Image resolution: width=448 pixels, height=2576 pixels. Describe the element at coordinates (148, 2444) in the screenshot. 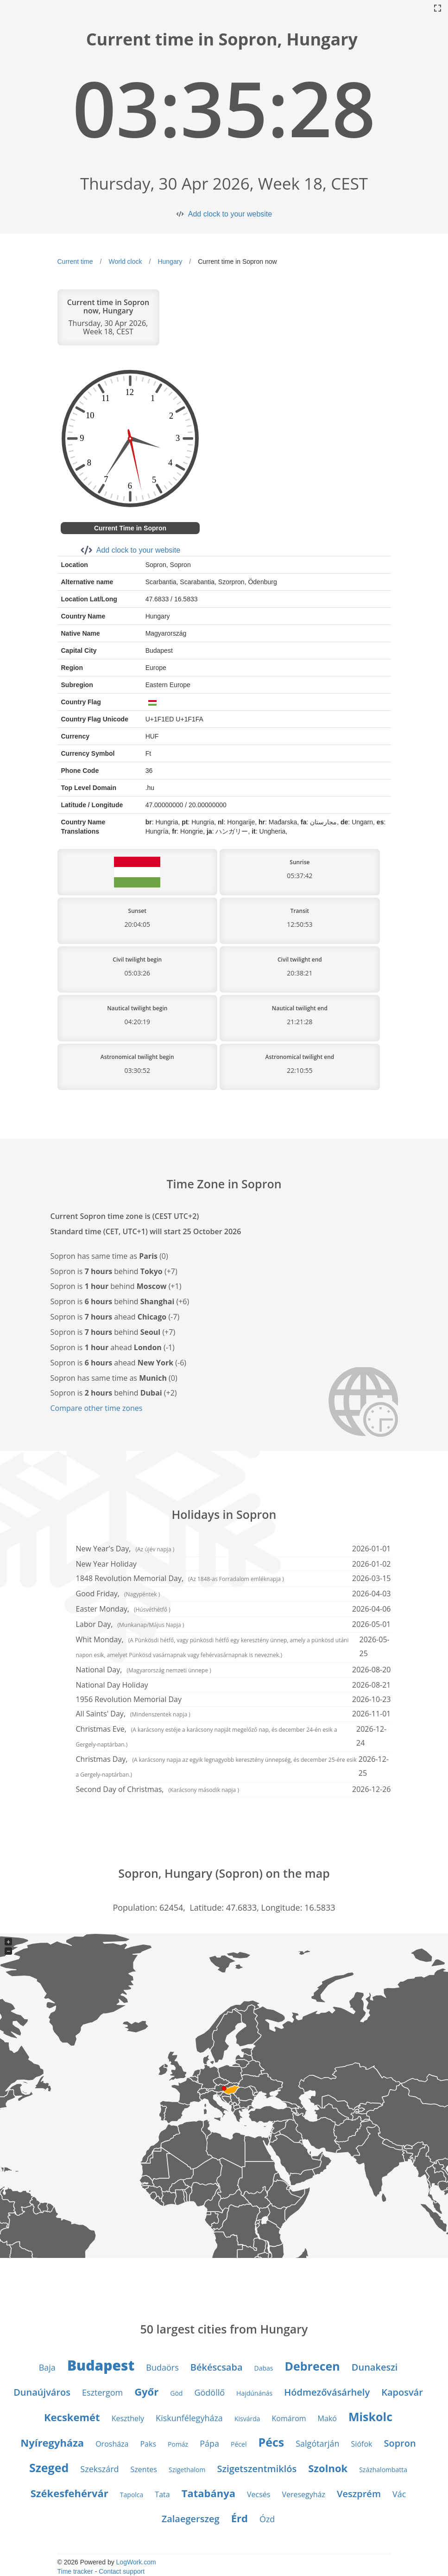

I see `Paks` at that location.